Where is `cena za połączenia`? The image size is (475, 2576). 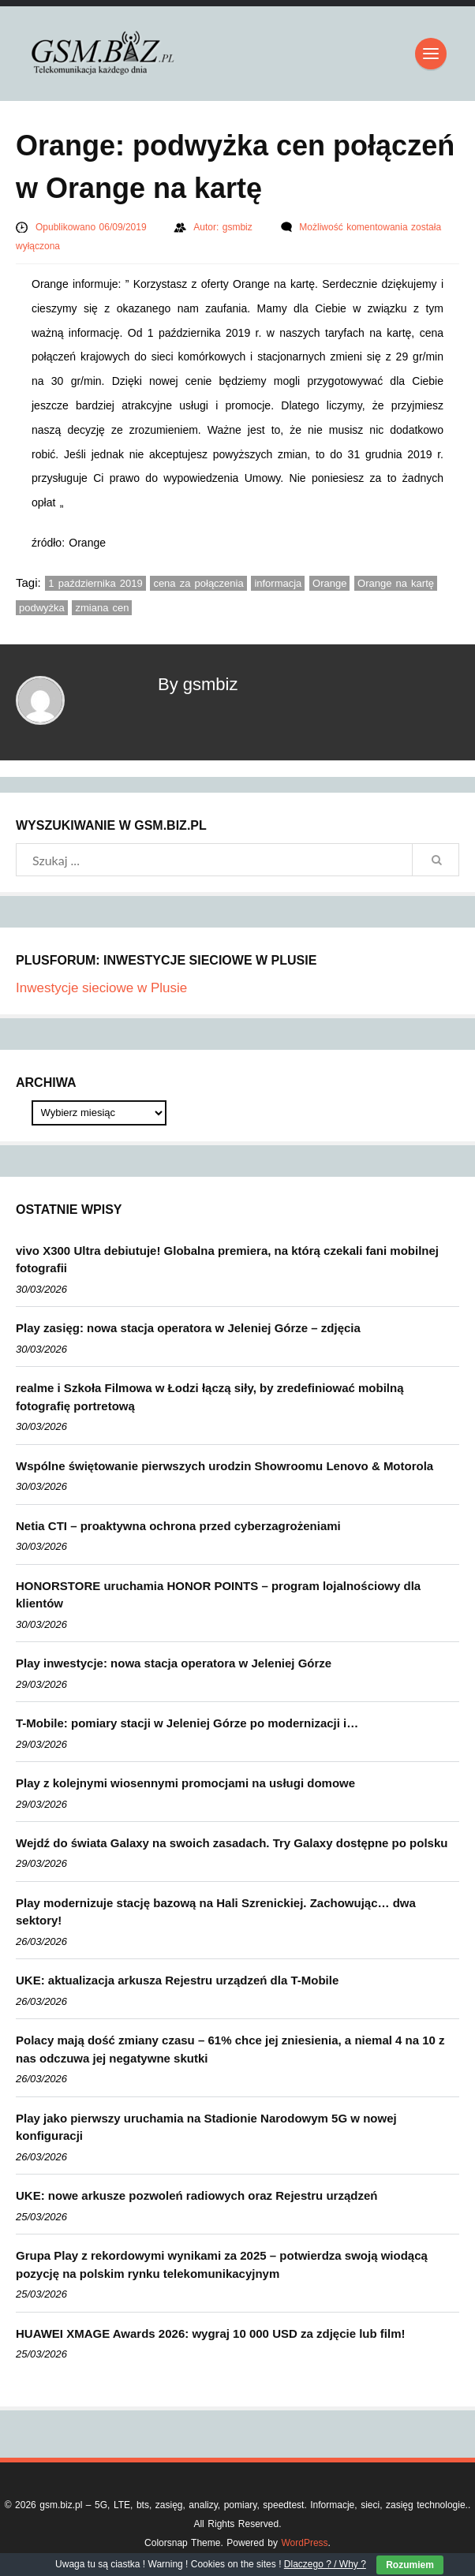
cena za połączenia is located at coordinates (198, 583).